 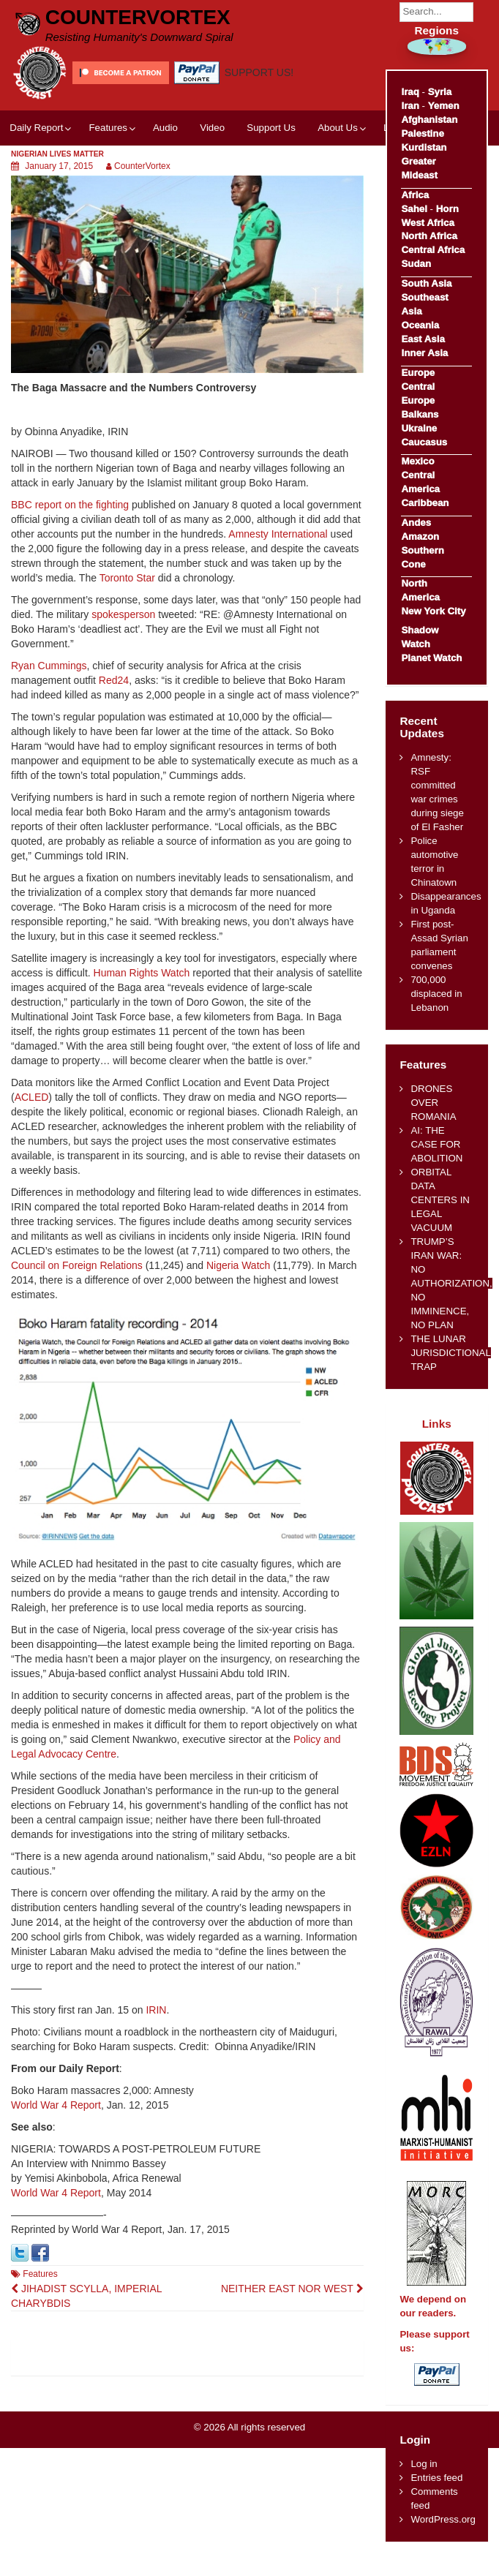 What do you see at coordinates (277, 534) in the screenshot?
I see `Amnesty International` at bounding box center [277, 534].